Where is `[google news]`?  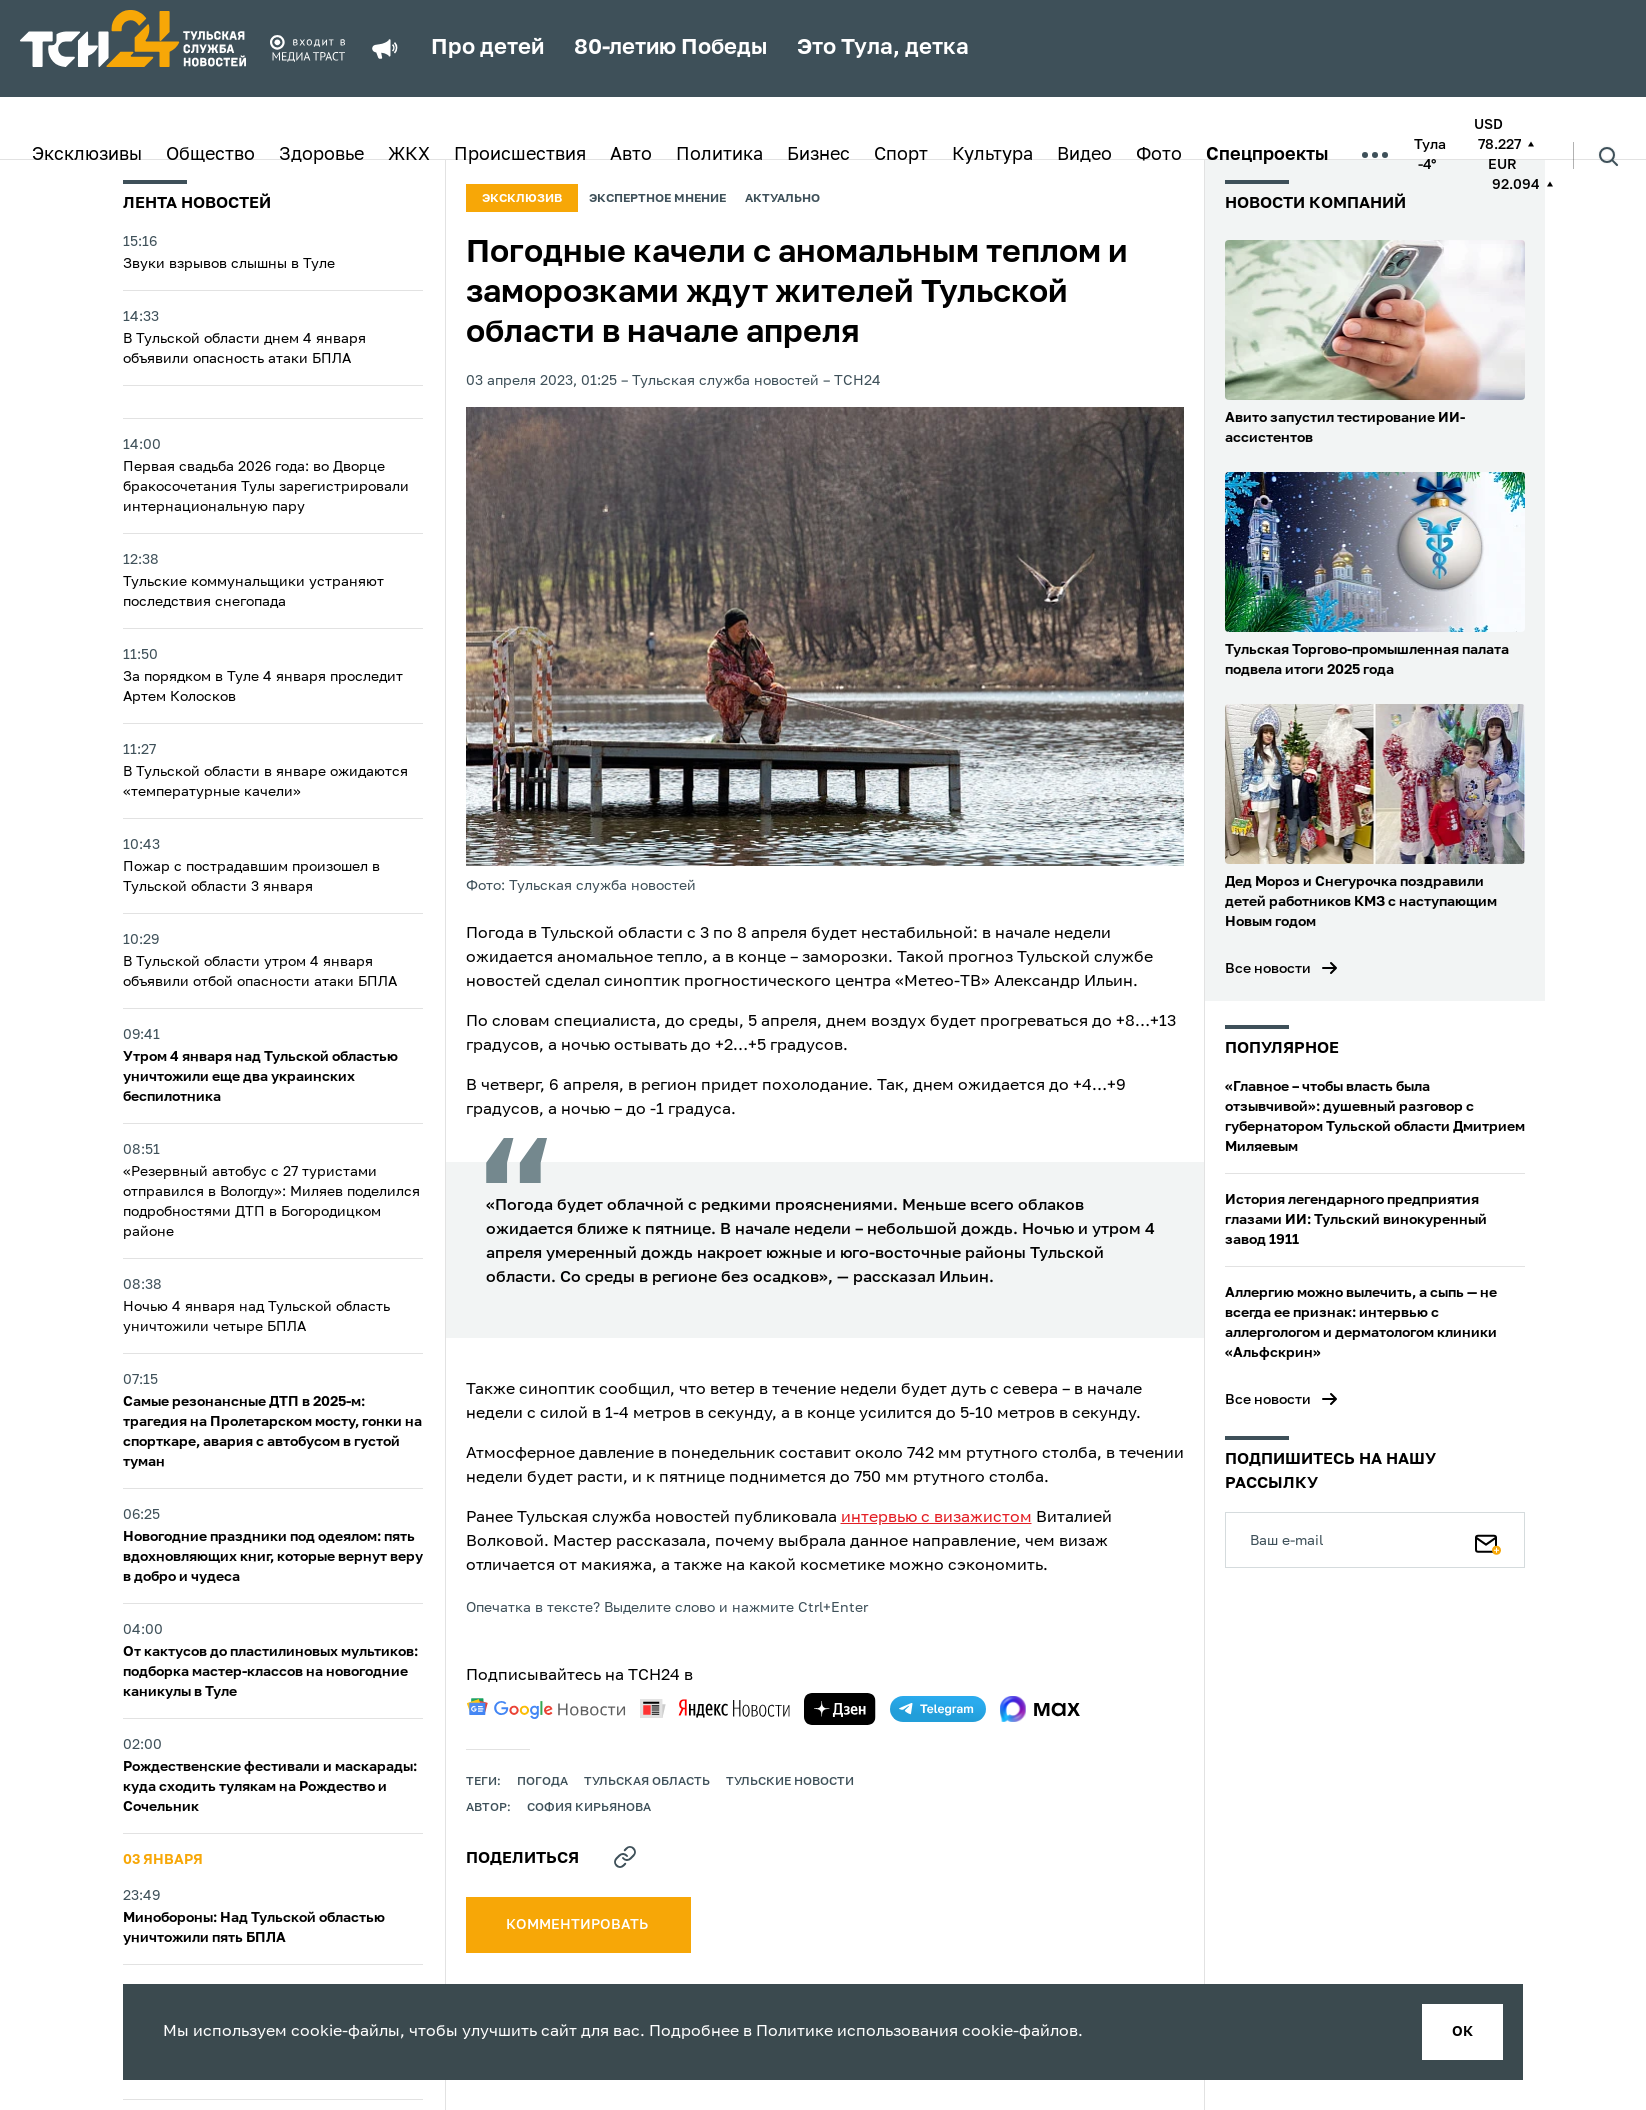
[google news] is located at coordinates (546, 1709).